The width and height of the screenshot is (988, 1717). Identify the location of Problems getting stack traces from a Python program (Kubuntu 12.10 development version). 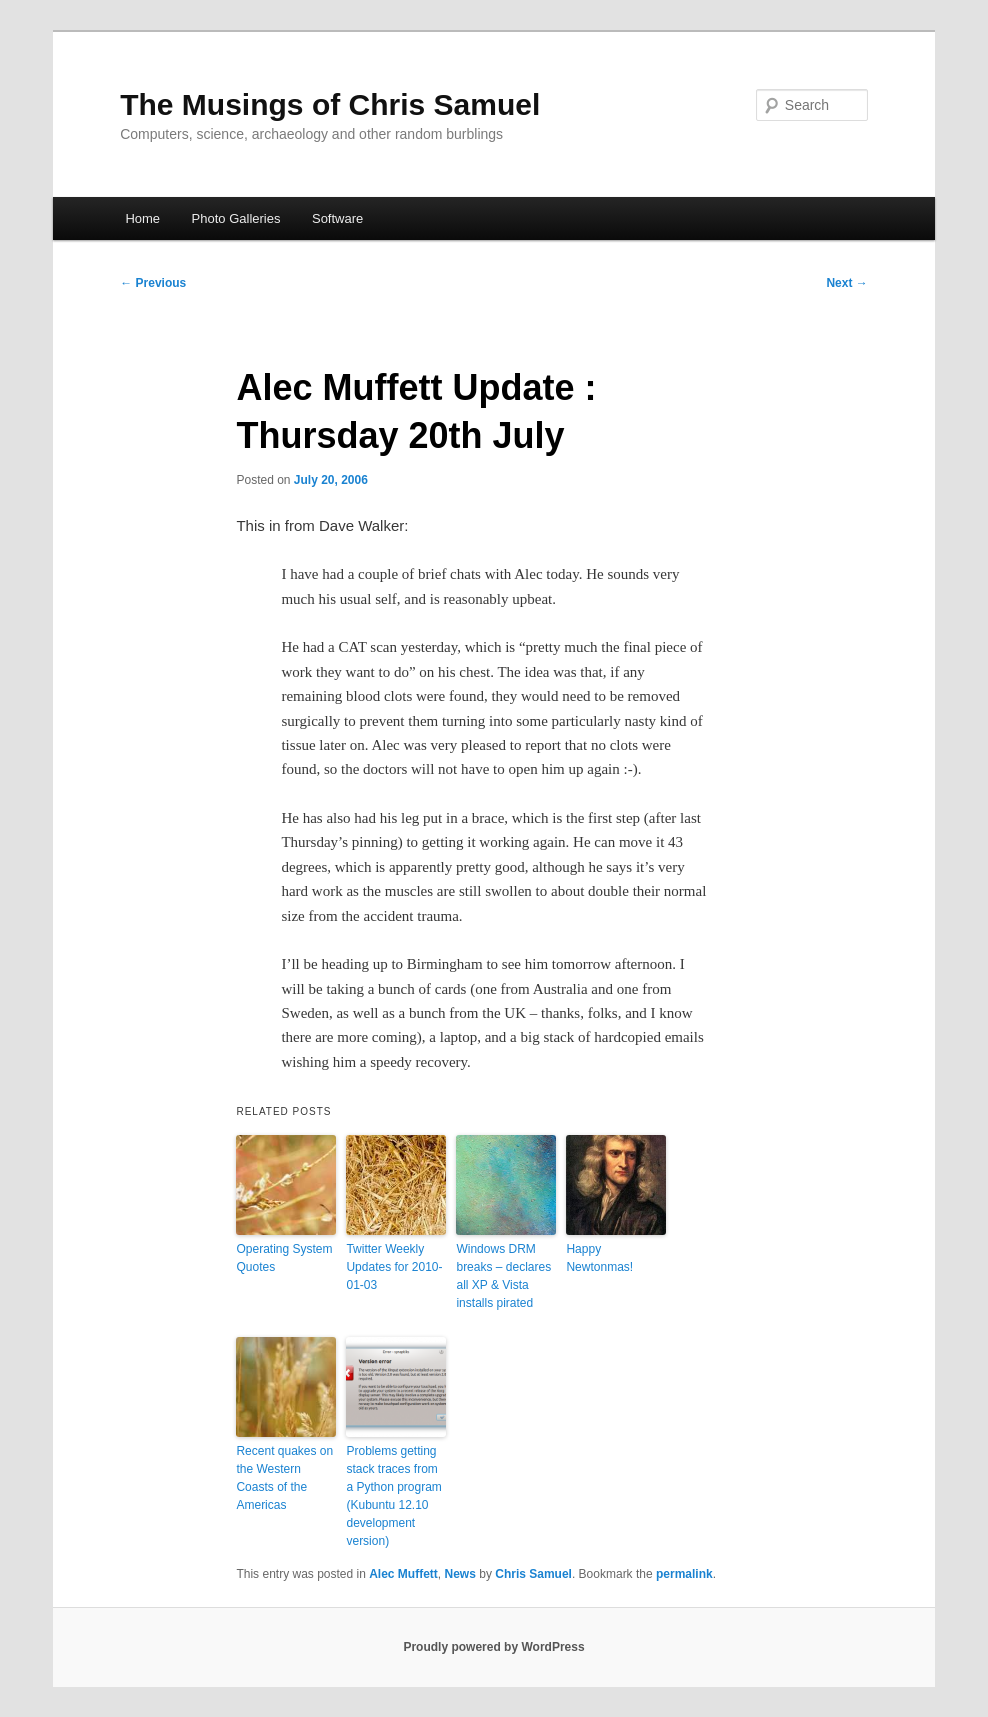
(393, 1496).